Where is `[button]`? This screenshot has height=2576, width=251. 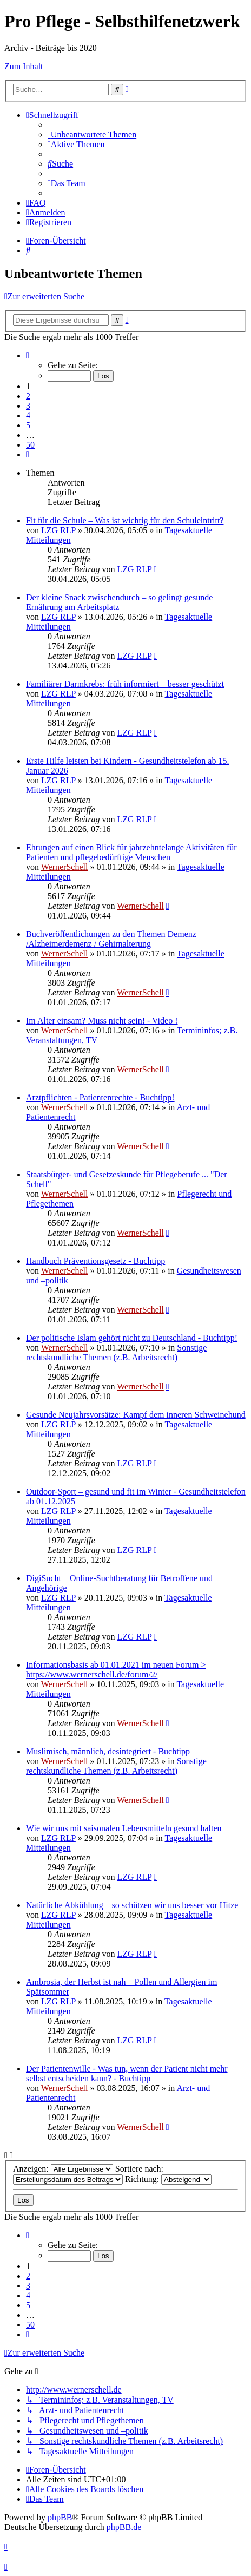 [button] is located at coordinates (27, 355).